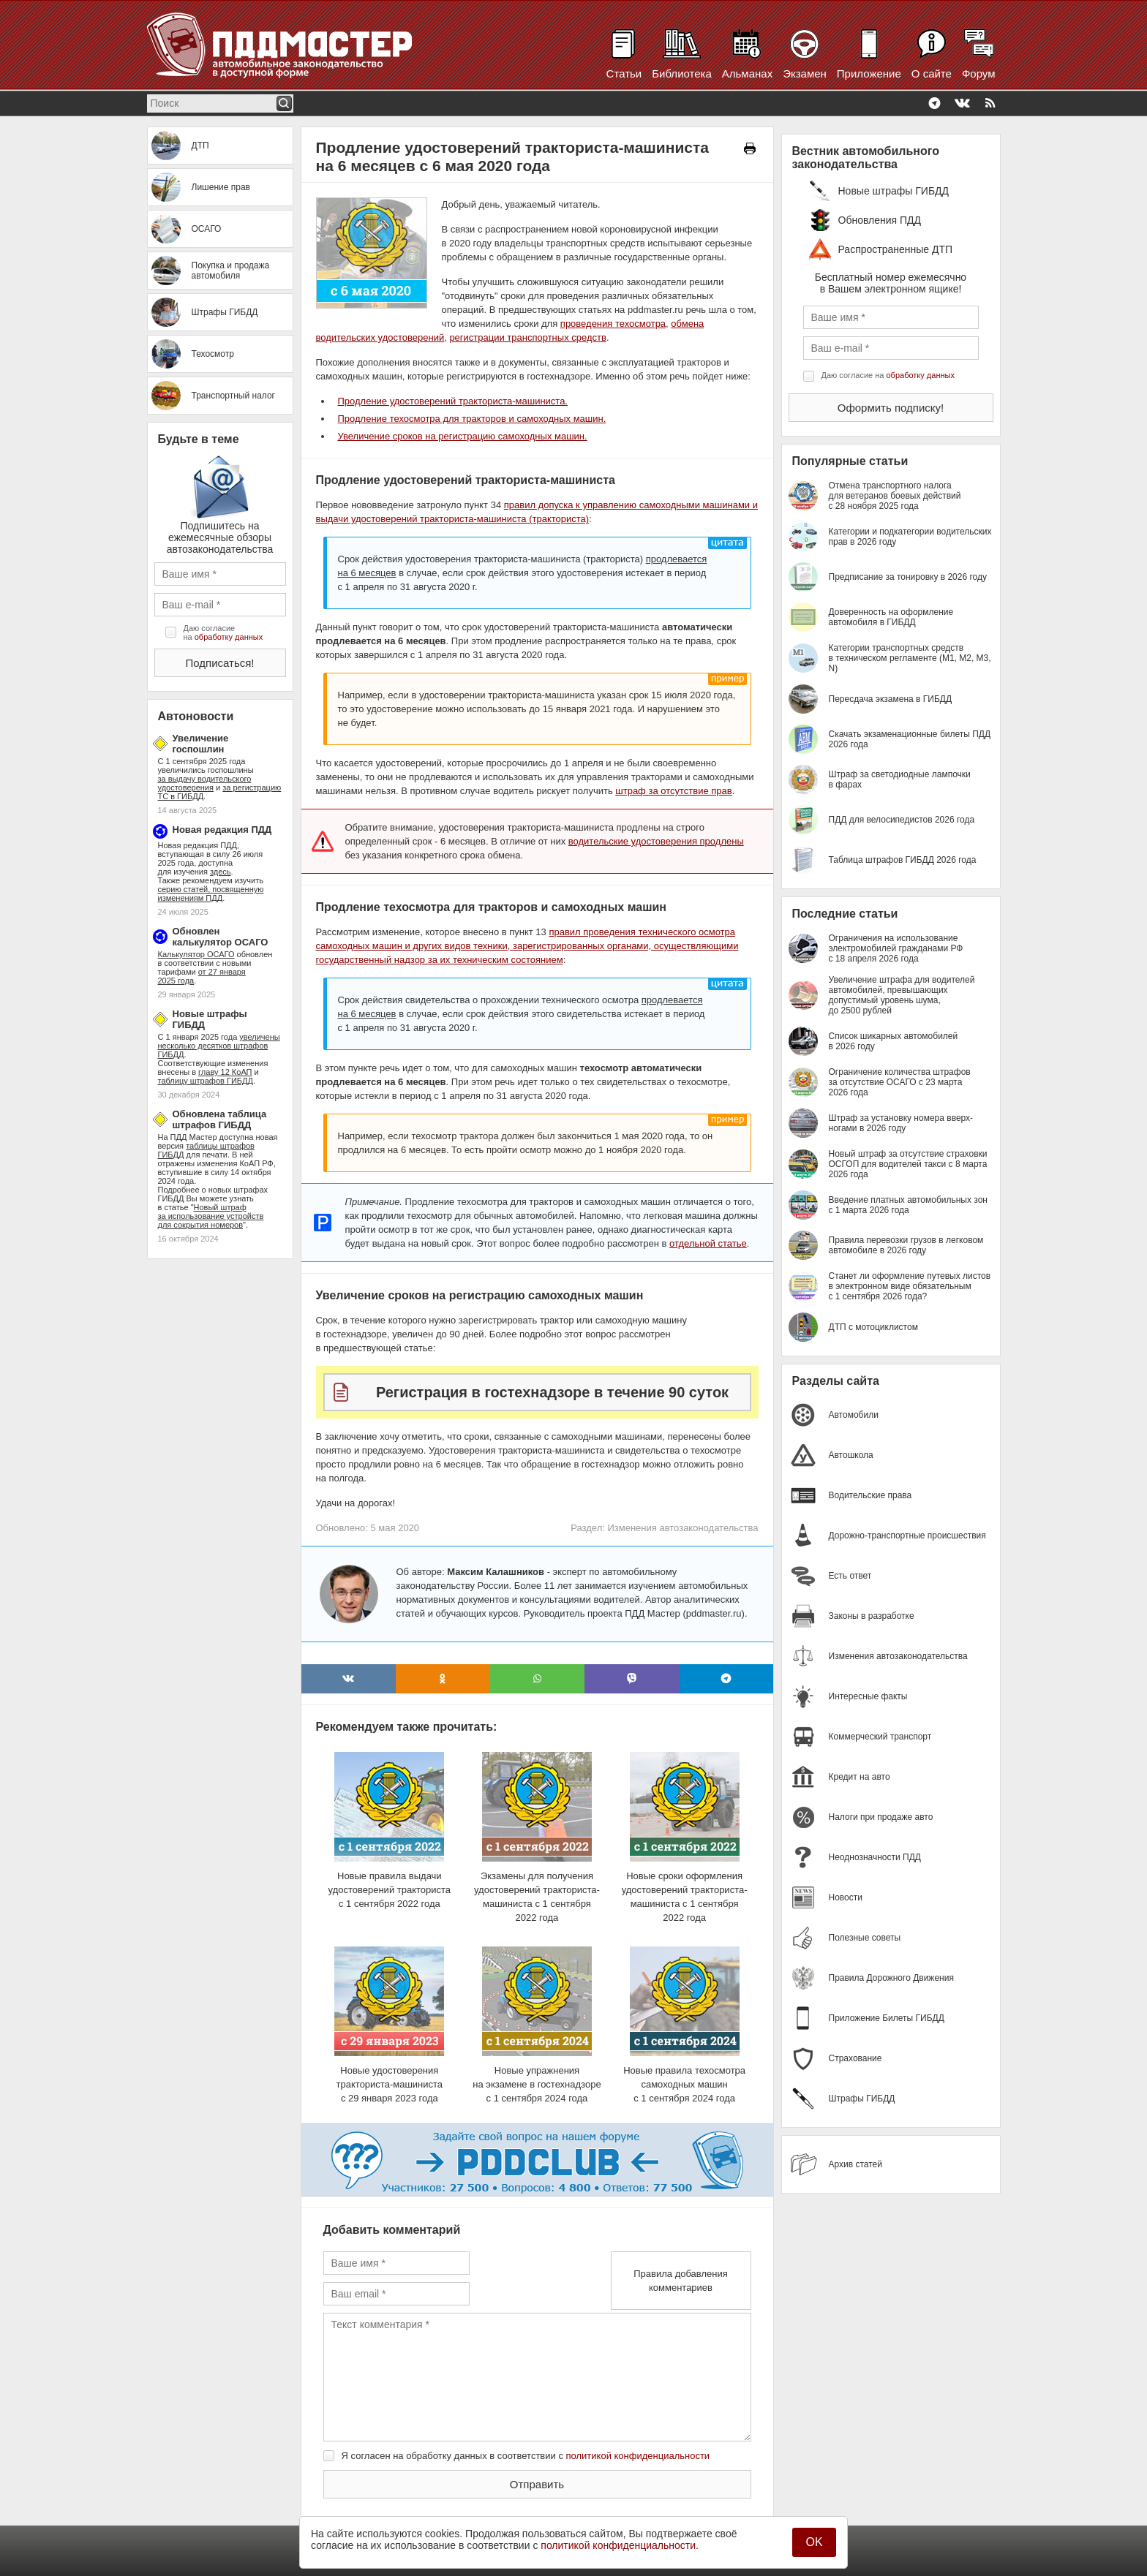  What do you see at coordinates (673, 790) in the screenshot?
I see `штраф за отсутствие прав` at bounding box center [673, 790].